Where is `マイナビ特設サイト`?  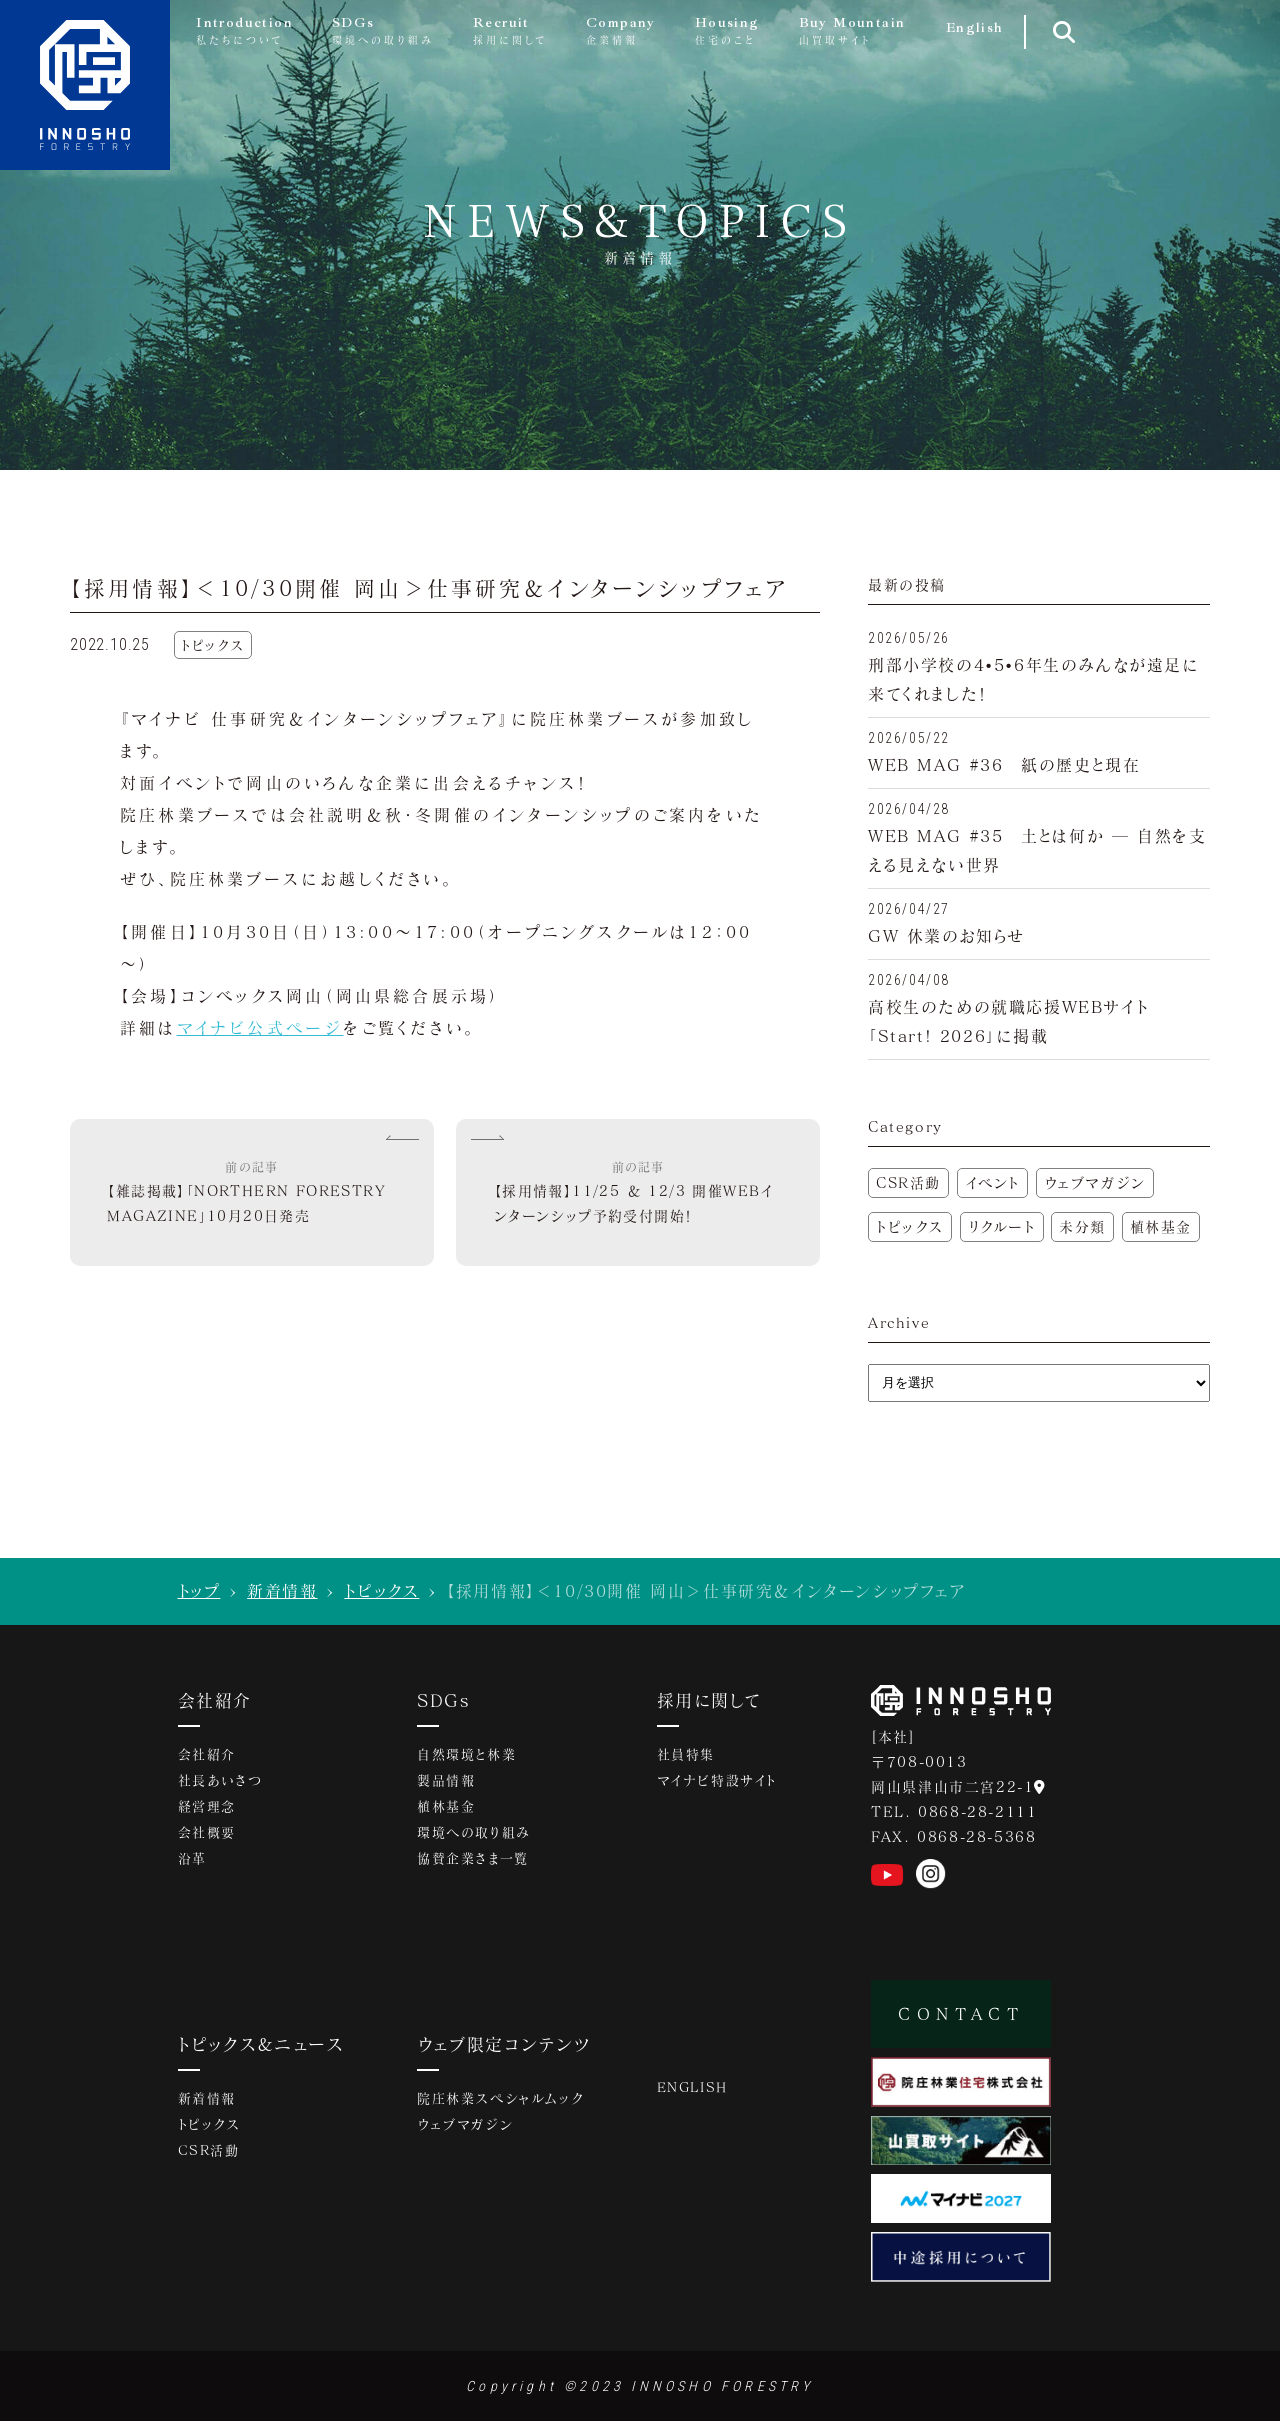 マイナビ特設サイト is located at coordinates (717, 1780).